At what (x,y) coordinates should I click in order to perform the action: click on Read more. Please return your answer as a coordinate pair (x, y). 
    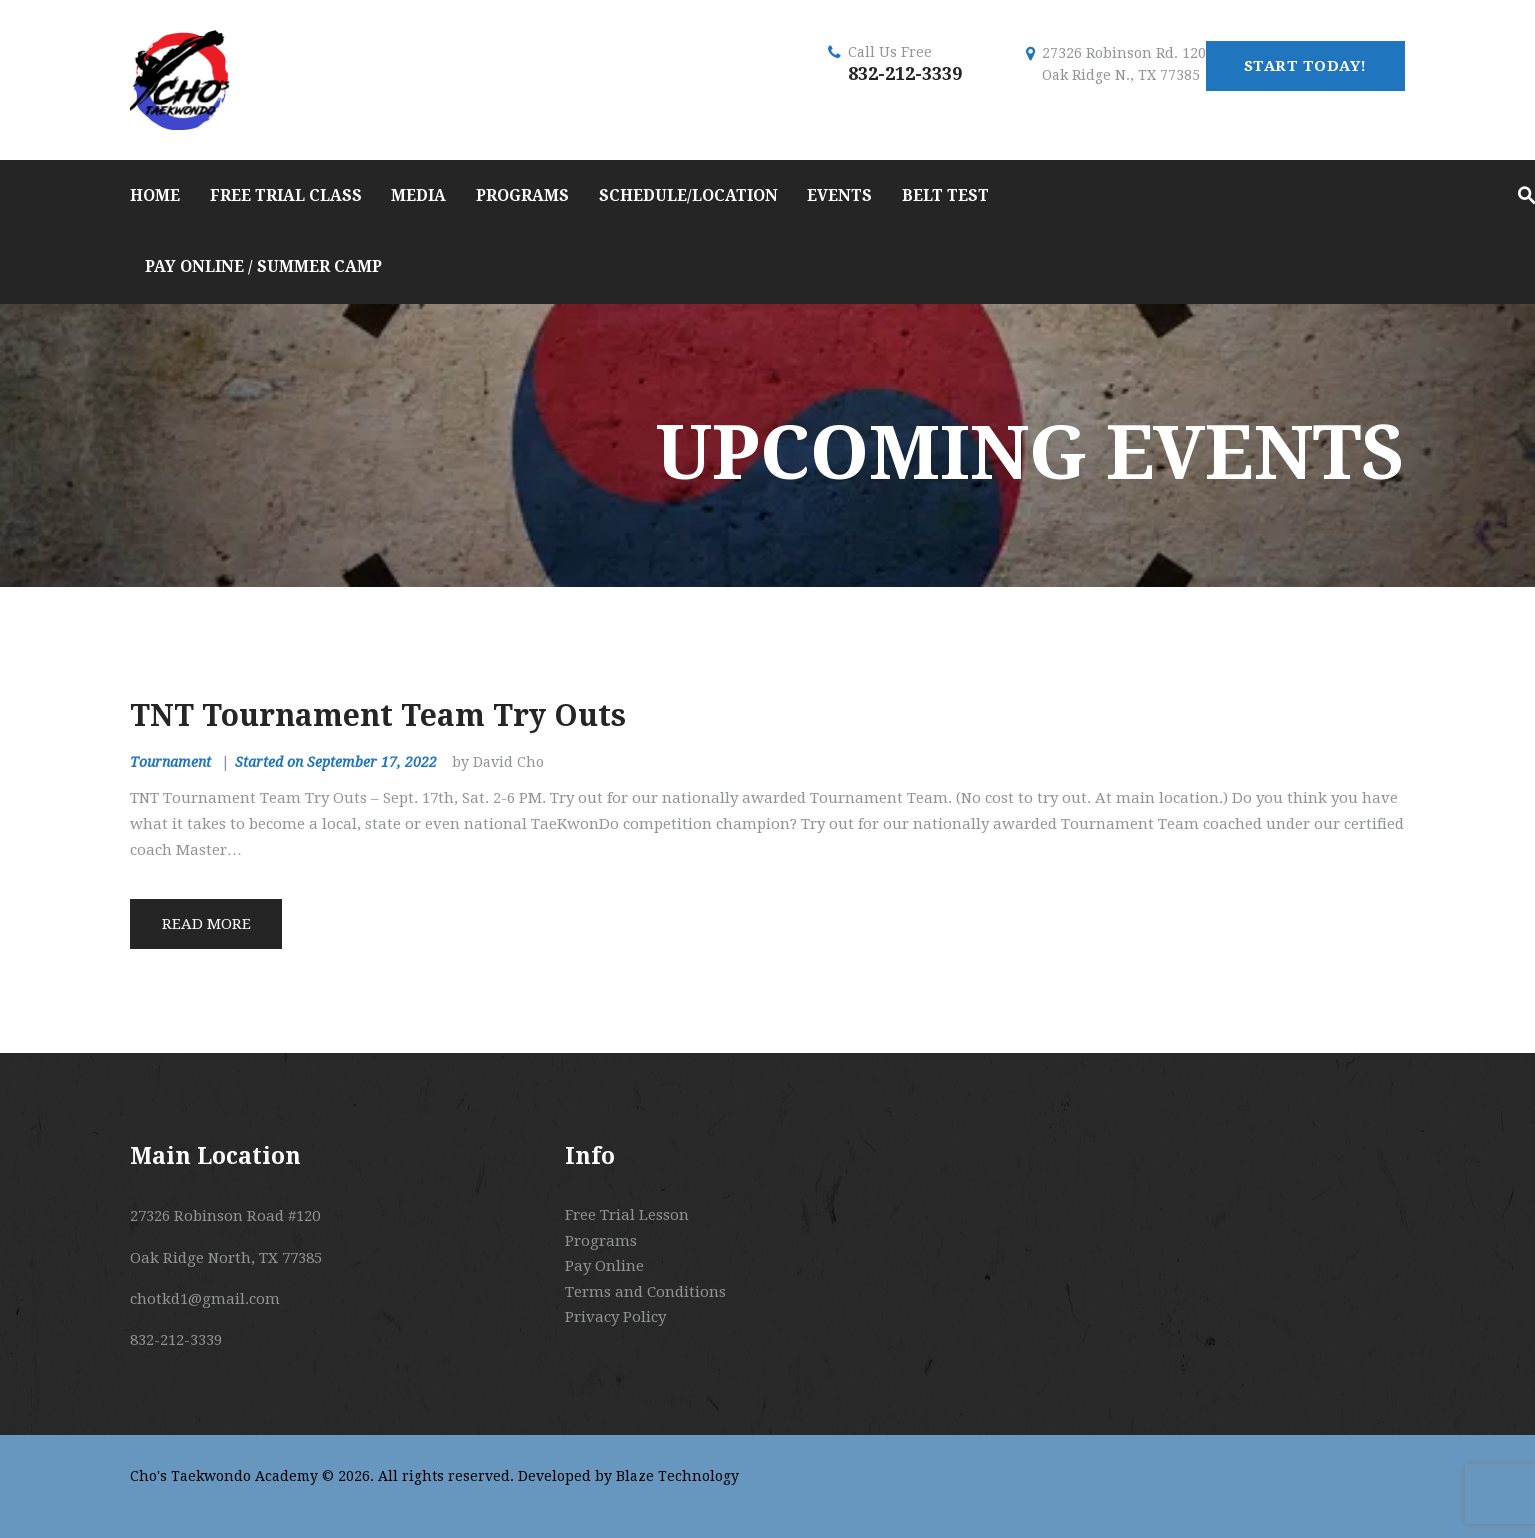
    Looking at the image, I should click on (206, 924).